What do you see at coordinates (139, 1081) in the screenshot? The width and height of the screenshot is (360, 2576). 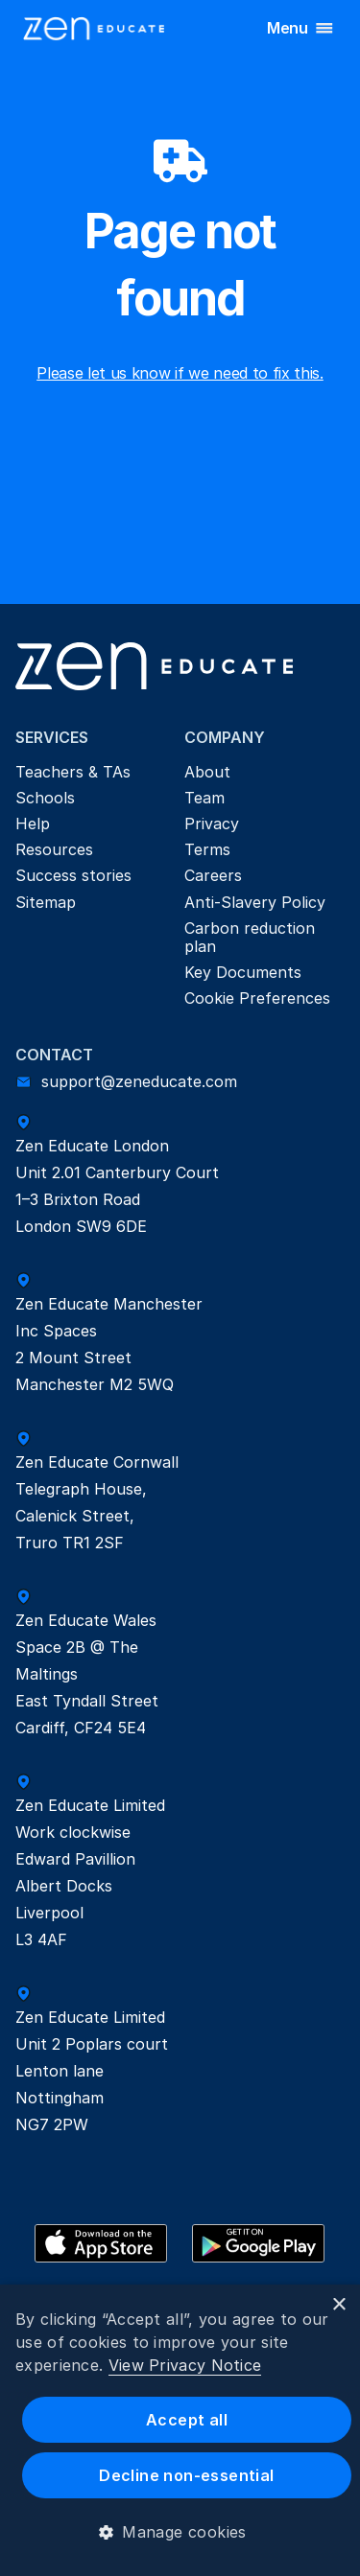 I see `support@zeneducate.com` at bounding box center [139, 1081].